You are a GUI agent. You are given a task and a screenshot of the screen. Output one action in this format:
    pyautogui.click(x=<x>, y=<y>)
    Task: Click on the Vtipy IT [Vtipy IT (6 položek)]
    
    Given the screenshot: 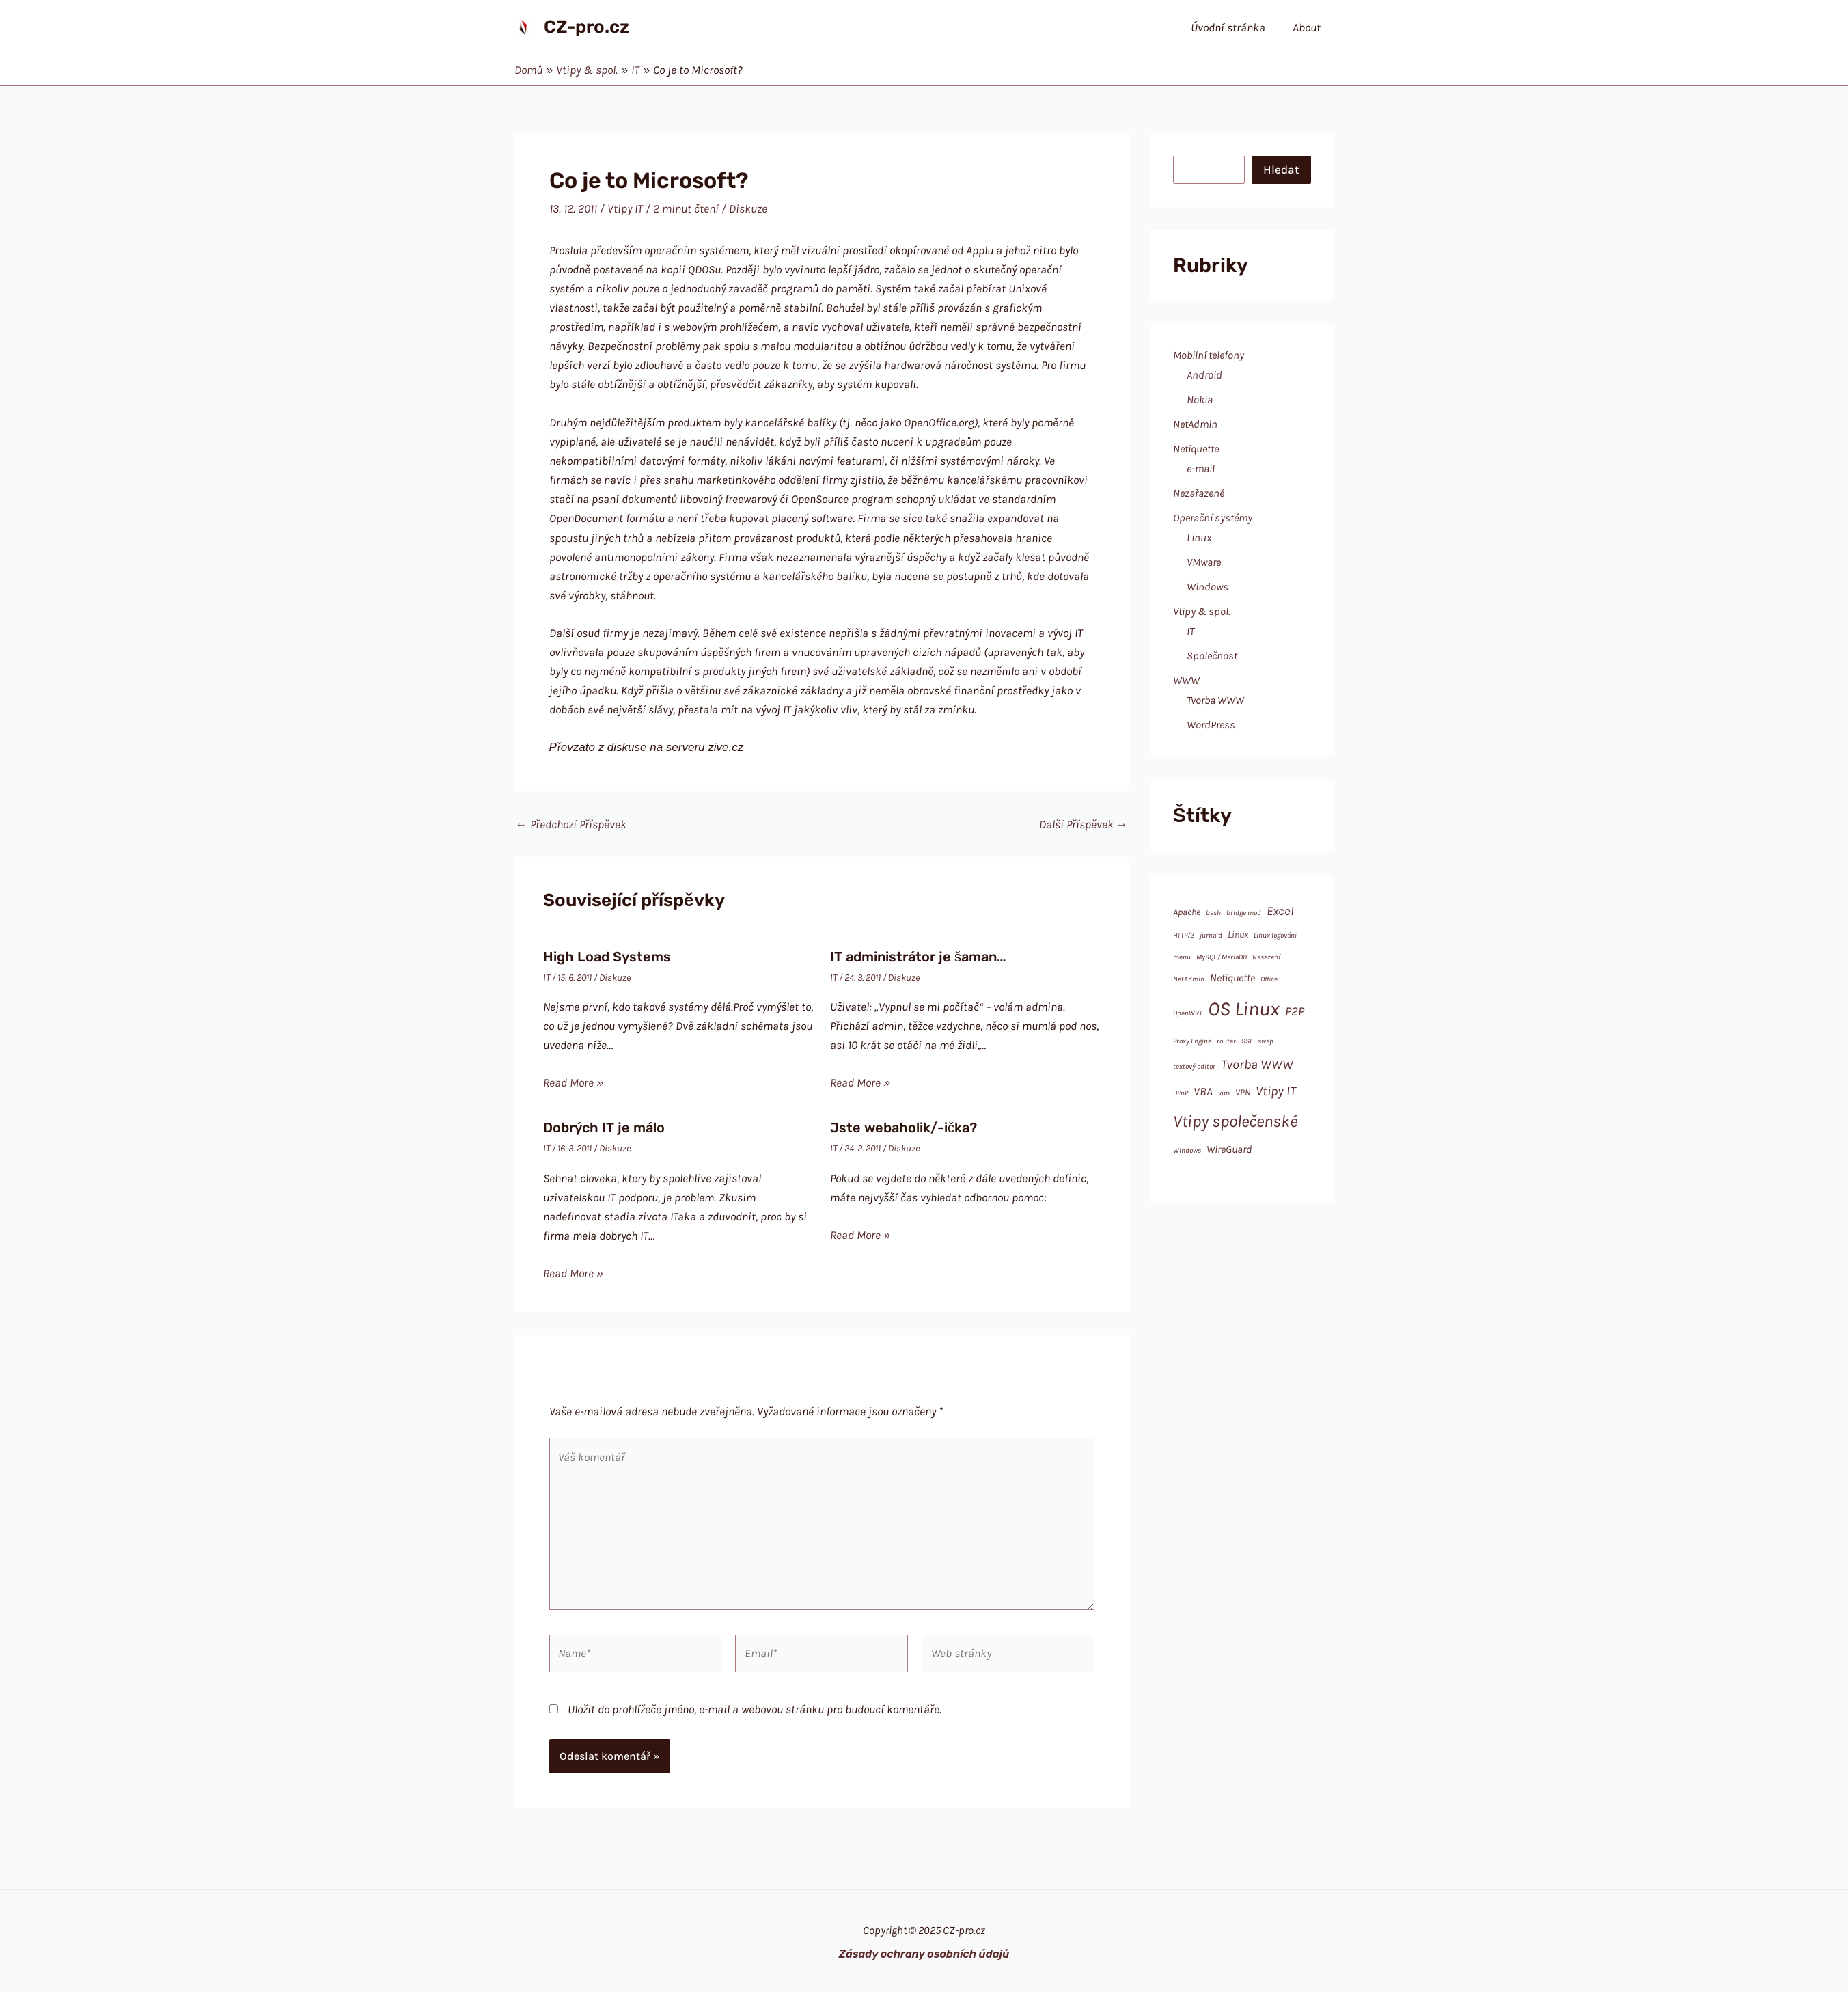 What is the action you would take?
    pyautogui.click(x=1276, y=1091)
    